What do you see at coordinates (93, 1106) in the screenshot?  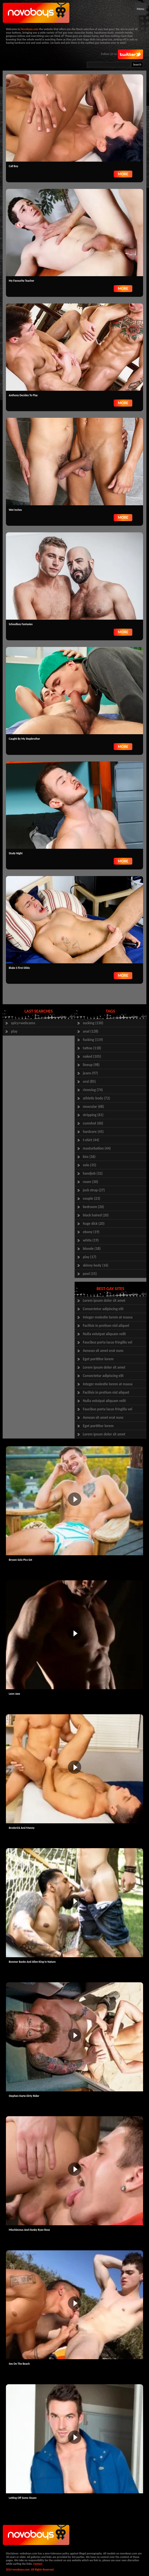 I see `muscular (68)` at bounding box center [93, 1106].